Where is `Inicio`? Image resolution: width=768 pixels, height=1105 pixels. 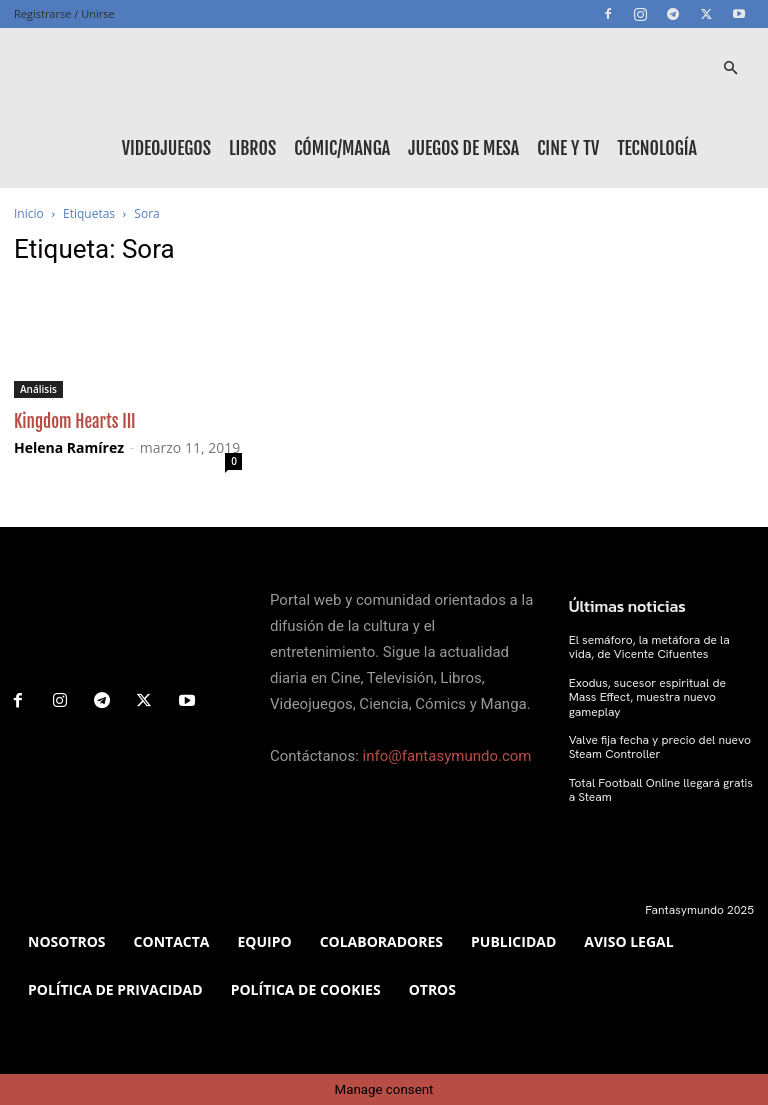
Inicio is located at coordinates (29, 213).